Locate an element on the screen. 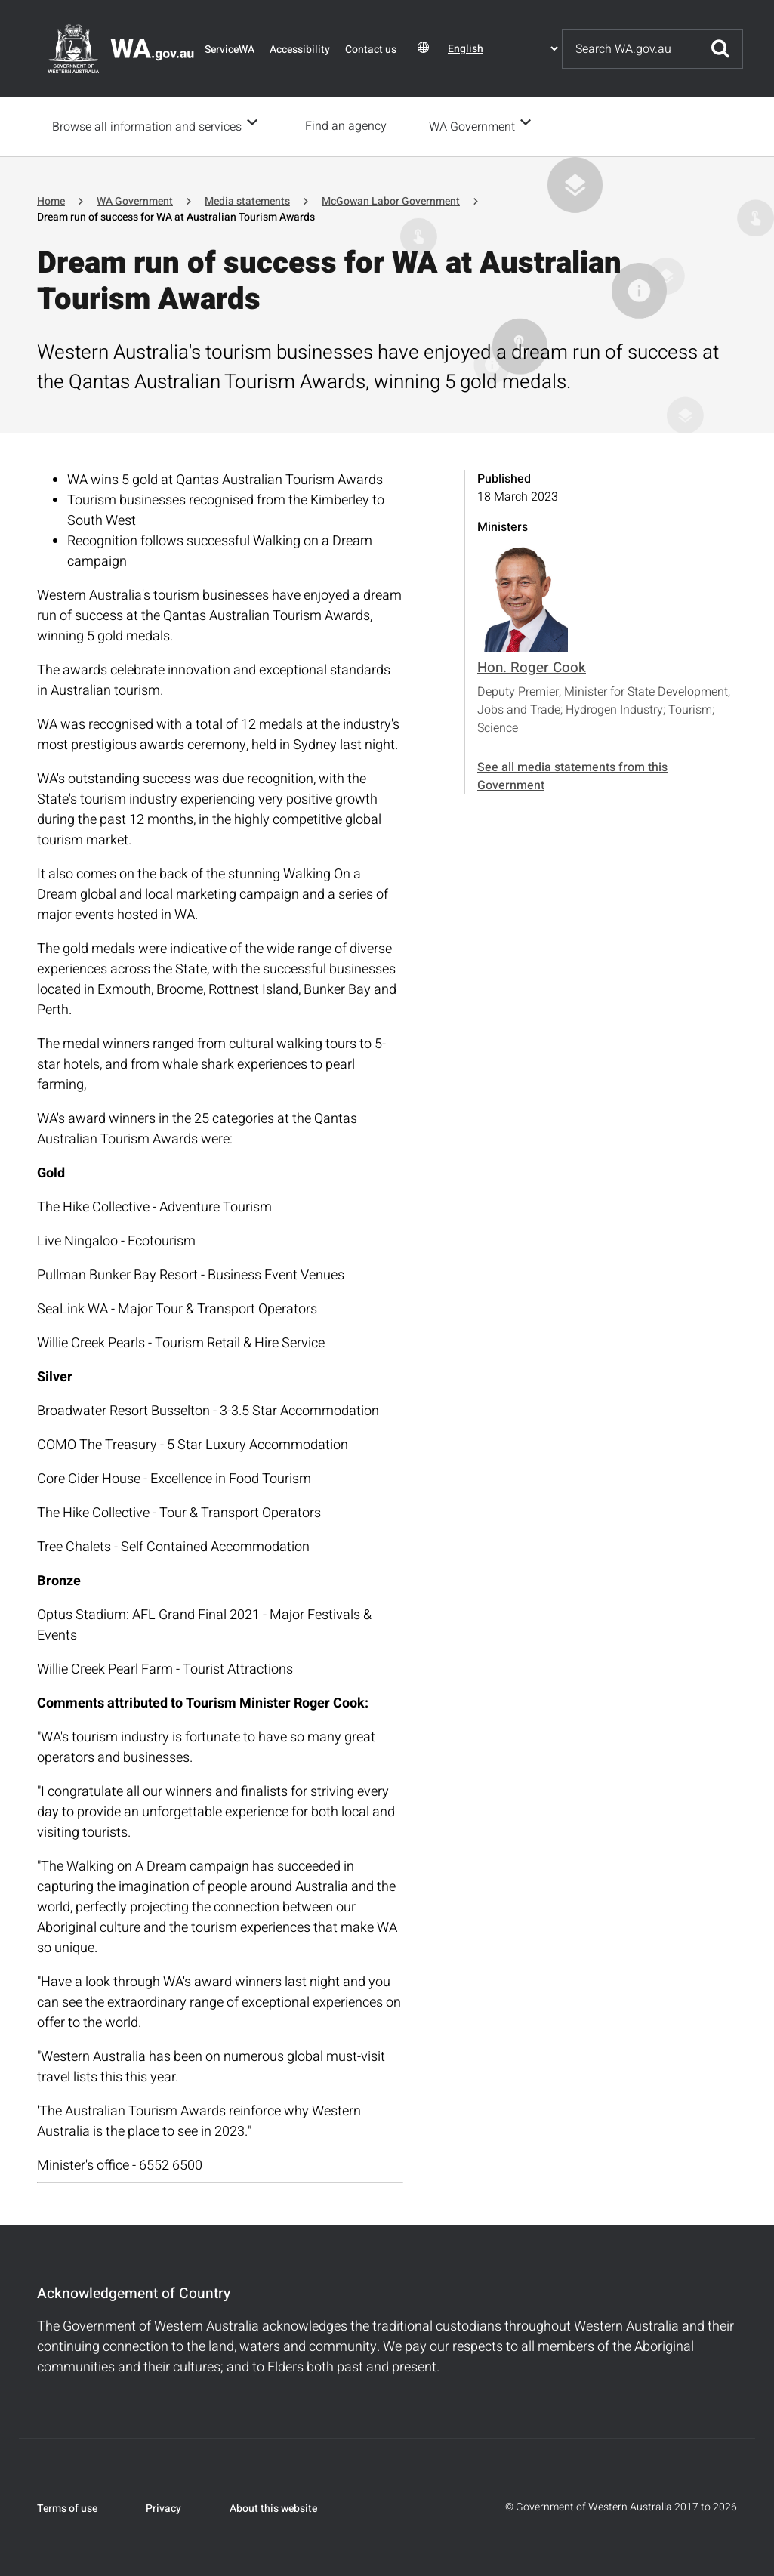  Contact us is located at coordinates (370, 49).